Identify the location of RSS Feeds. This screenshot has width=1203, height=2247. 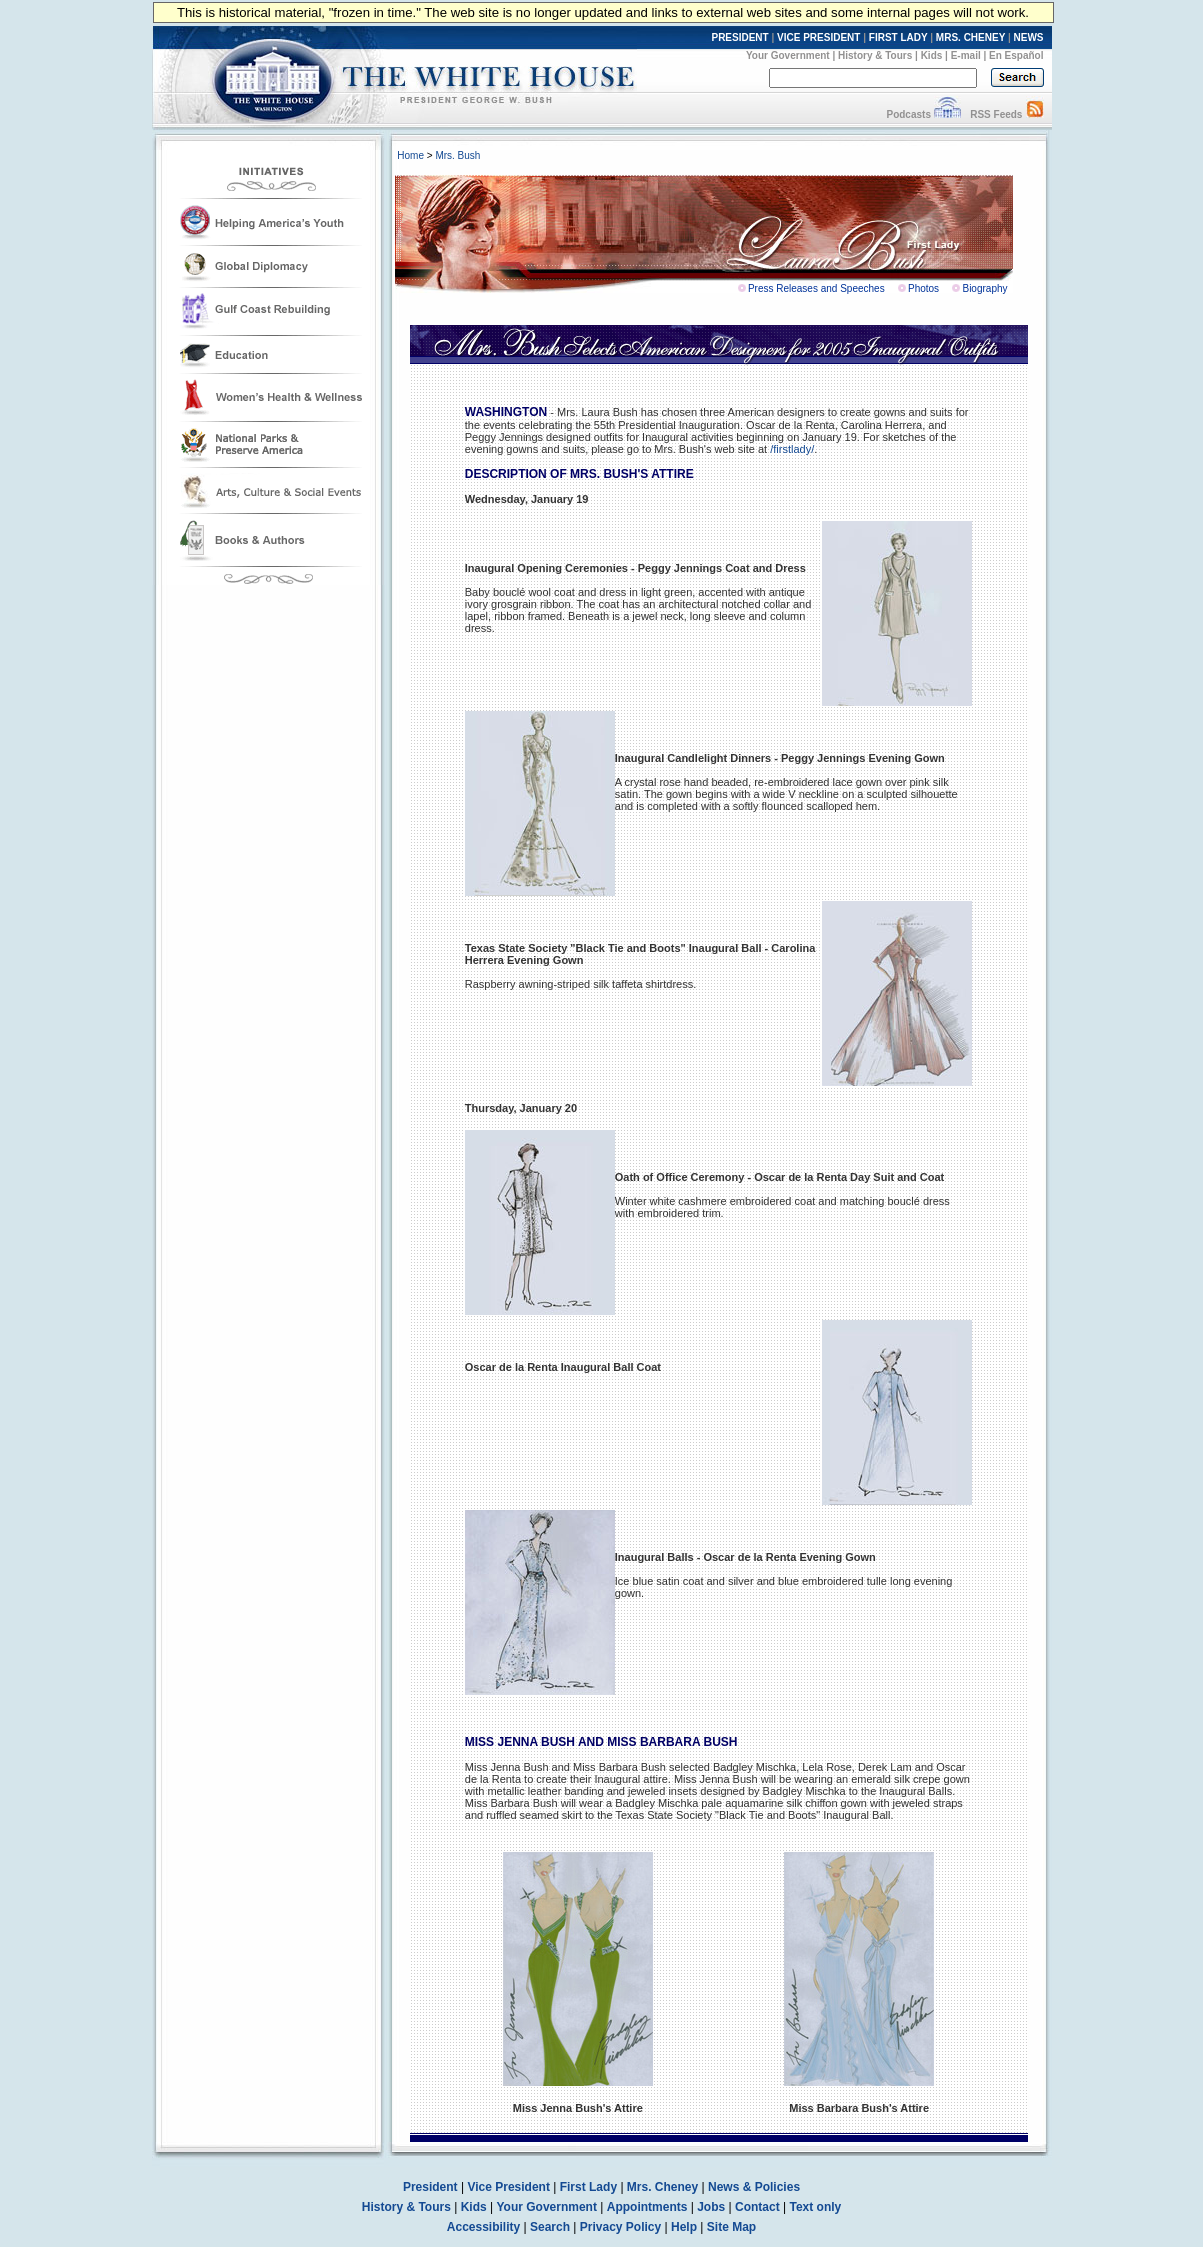
(996, 114).